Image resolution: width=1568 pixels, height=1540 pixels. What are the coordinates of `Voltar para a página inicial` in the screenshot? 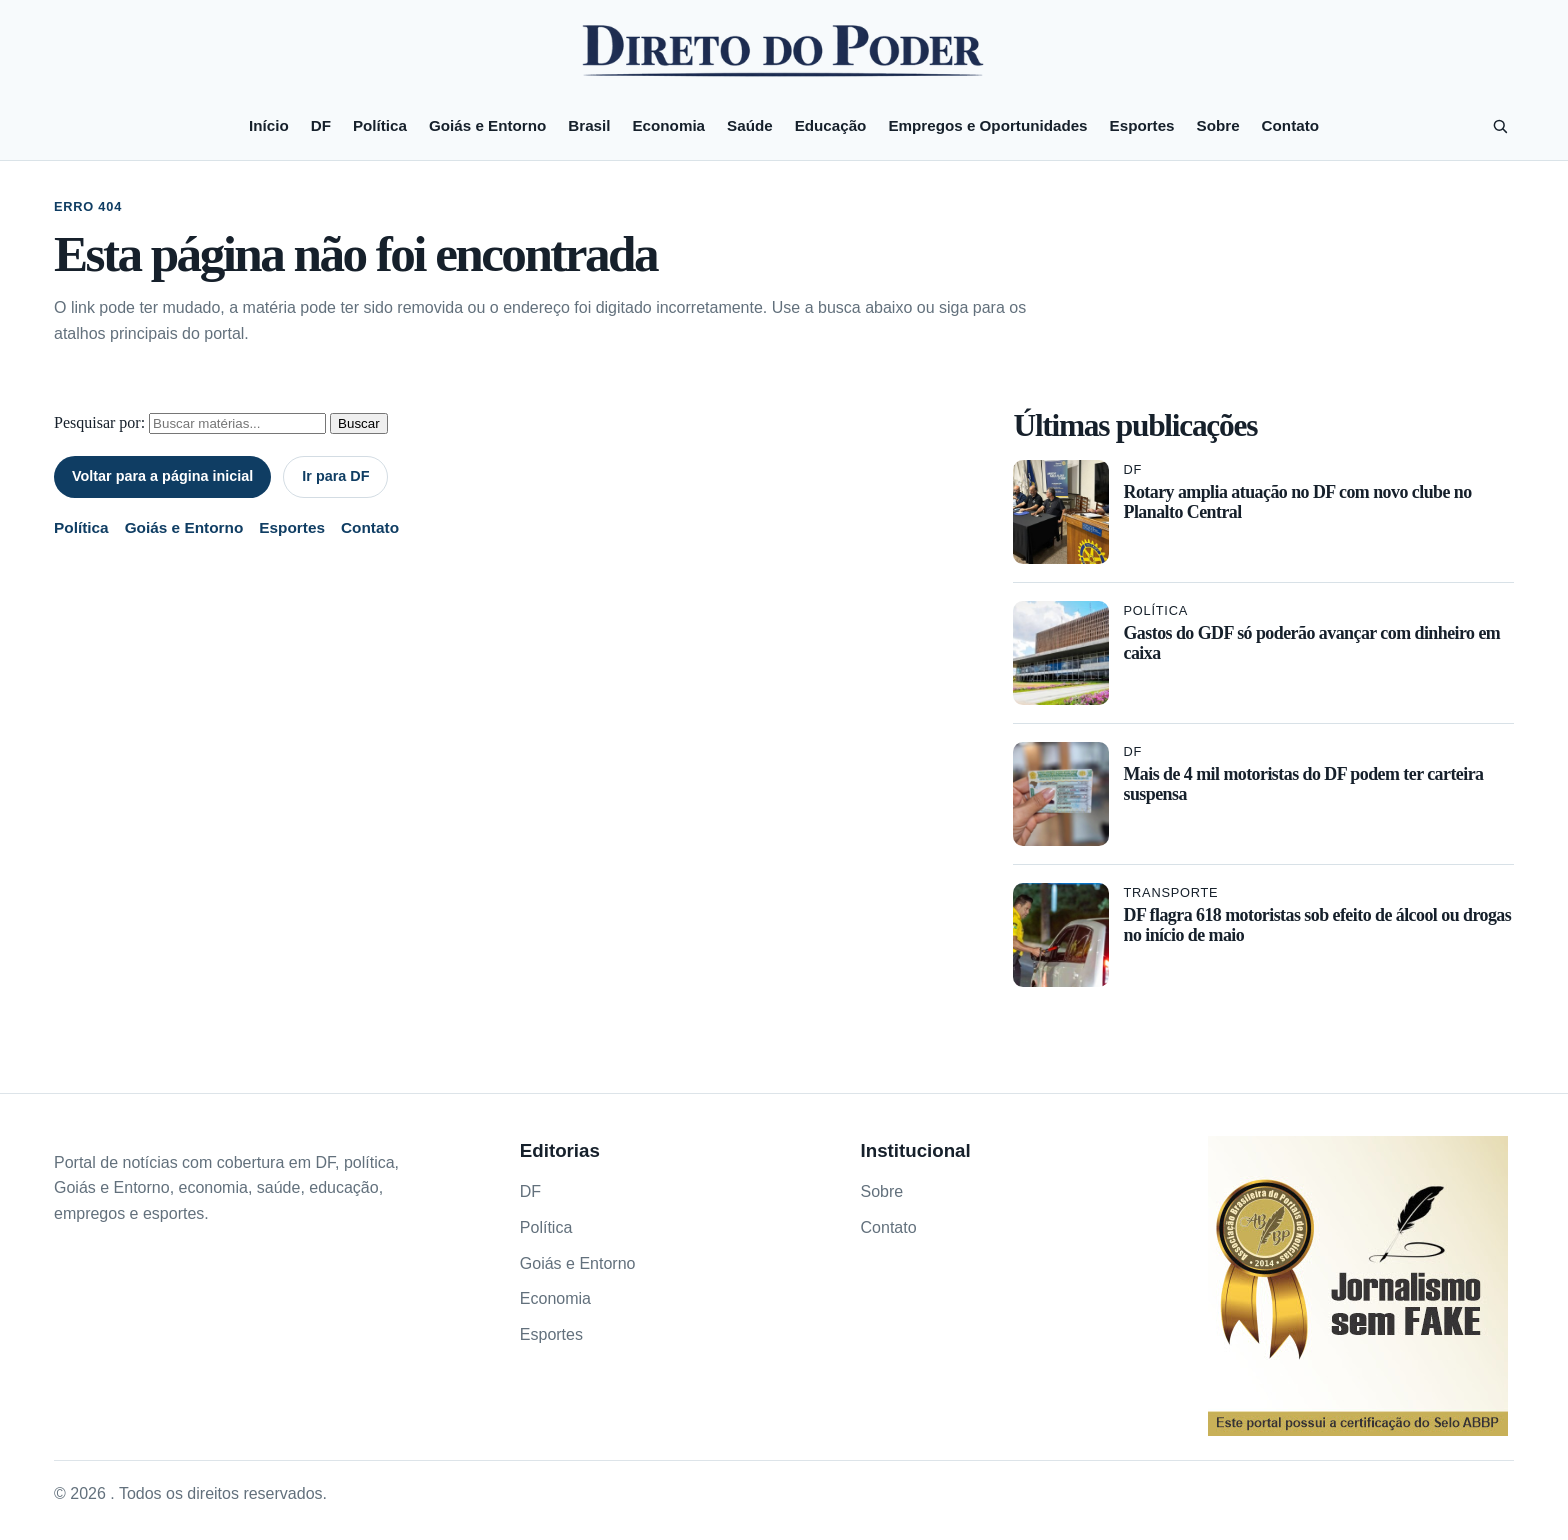 It's located at (162, 476).